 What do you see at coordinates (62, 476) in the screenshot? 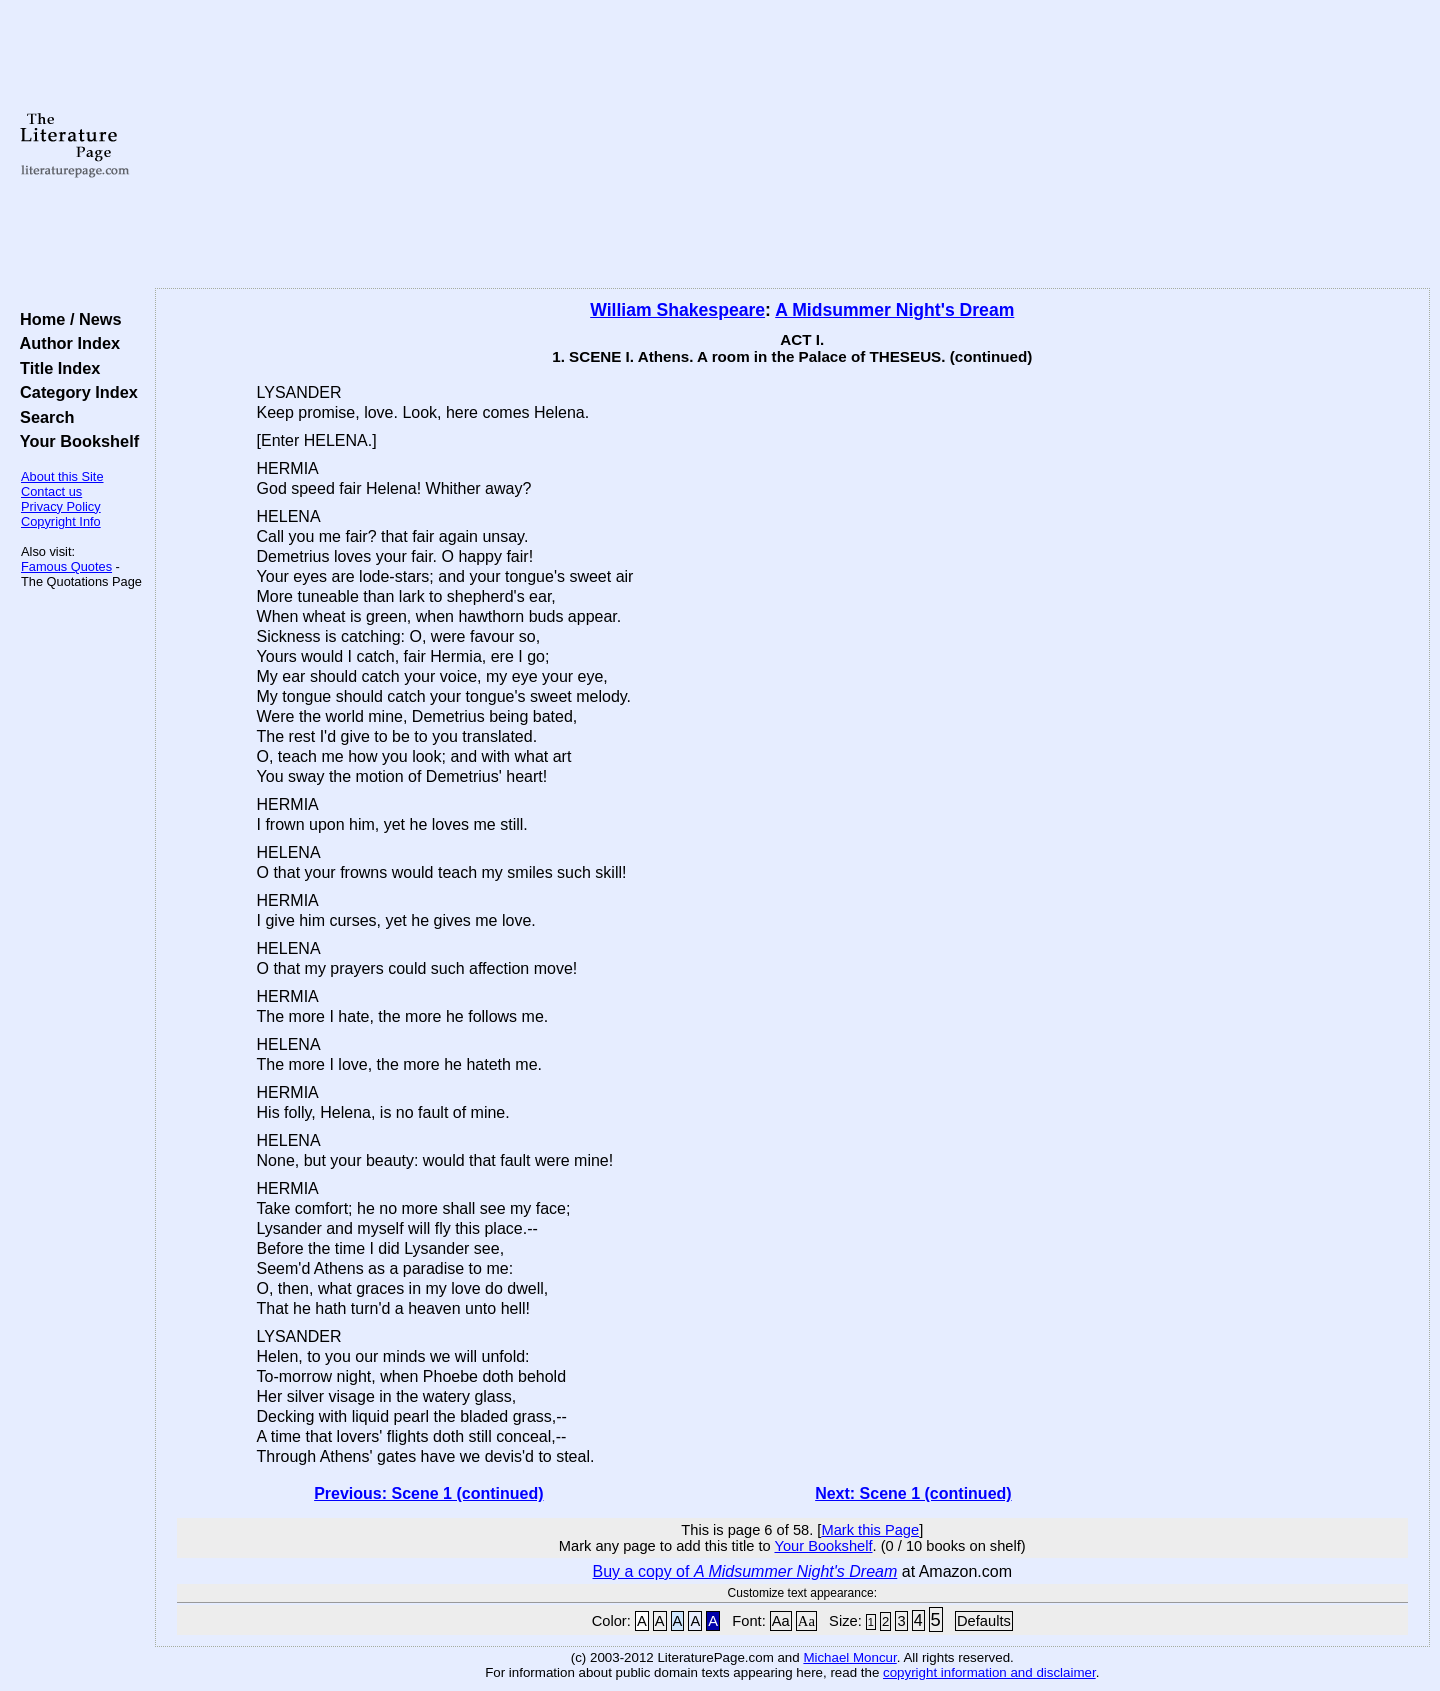
I see `About this Site` at bounding box center [62, 476].